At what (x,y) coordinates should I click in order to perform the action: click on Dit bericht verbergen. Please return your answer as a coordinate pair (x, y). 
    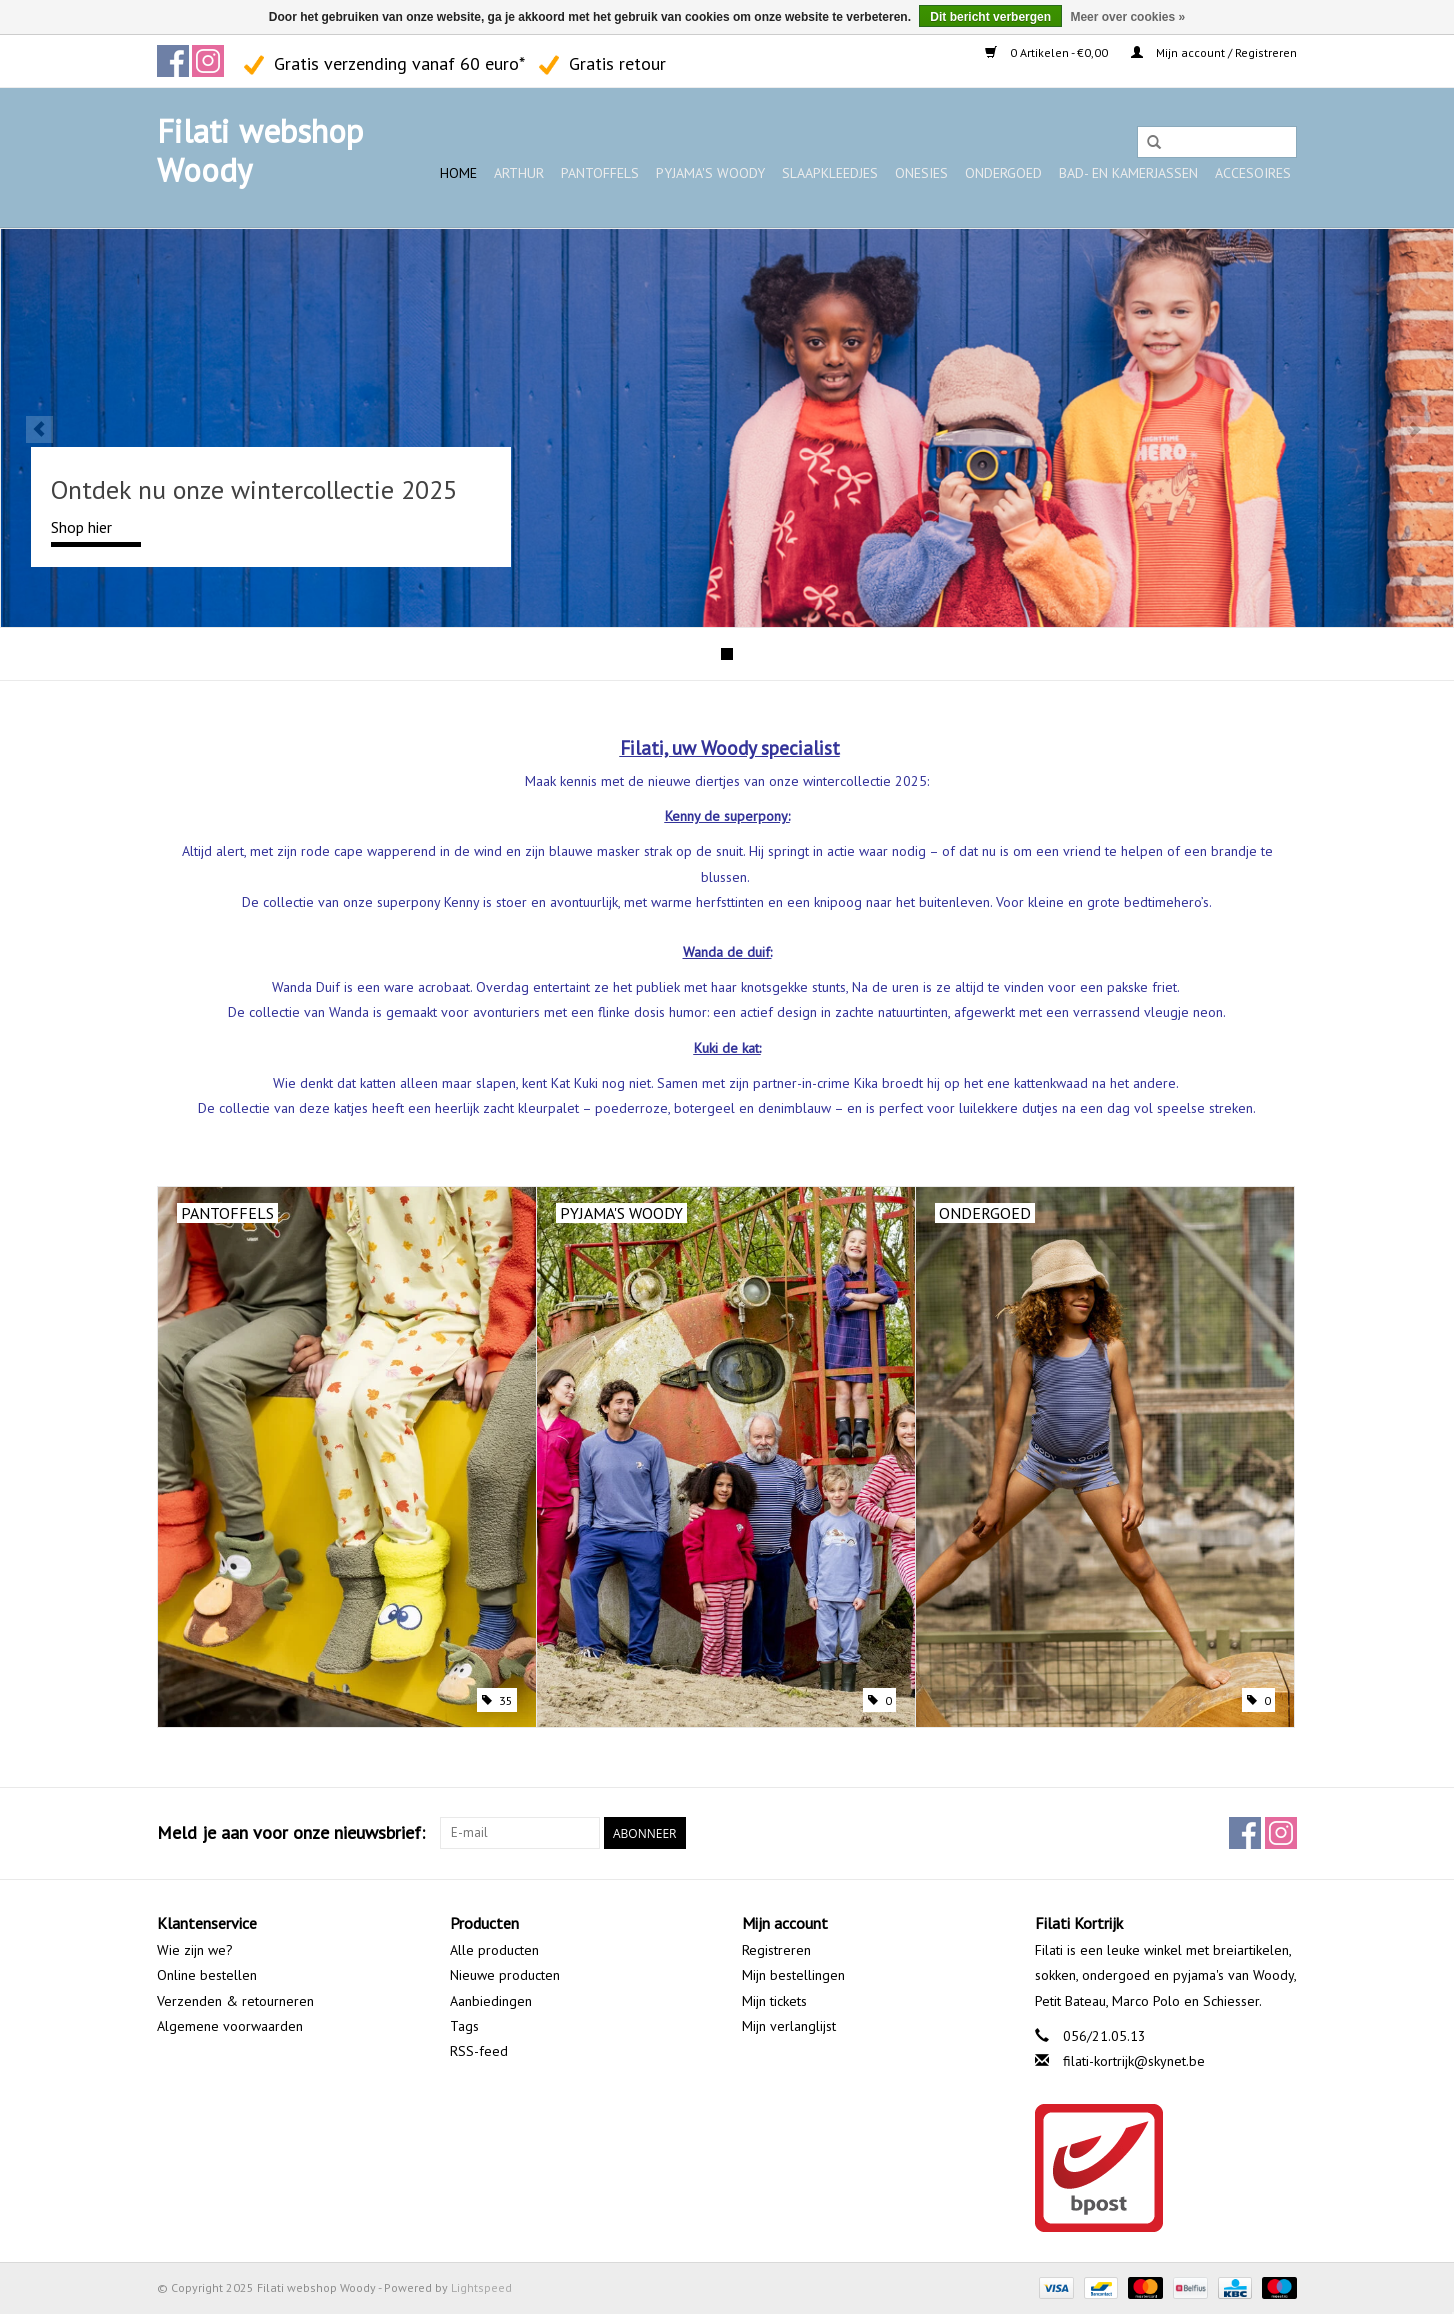
    Looking at the image, I should click on (990, 17).